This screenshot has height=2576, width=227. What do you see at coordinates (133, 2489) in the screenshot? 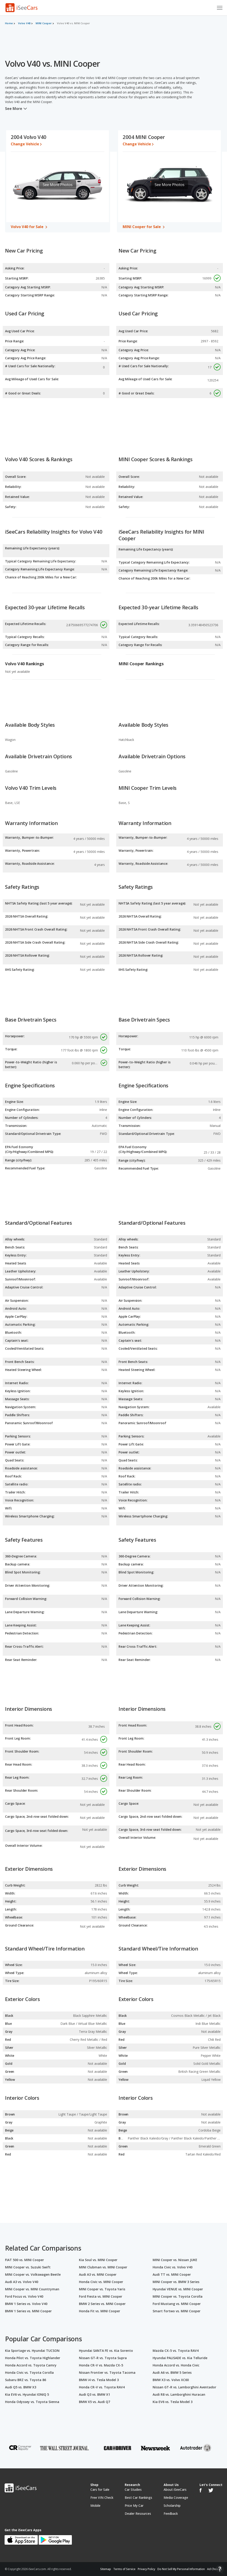
I see `Car Studies` at bounding box center [133, 2489].